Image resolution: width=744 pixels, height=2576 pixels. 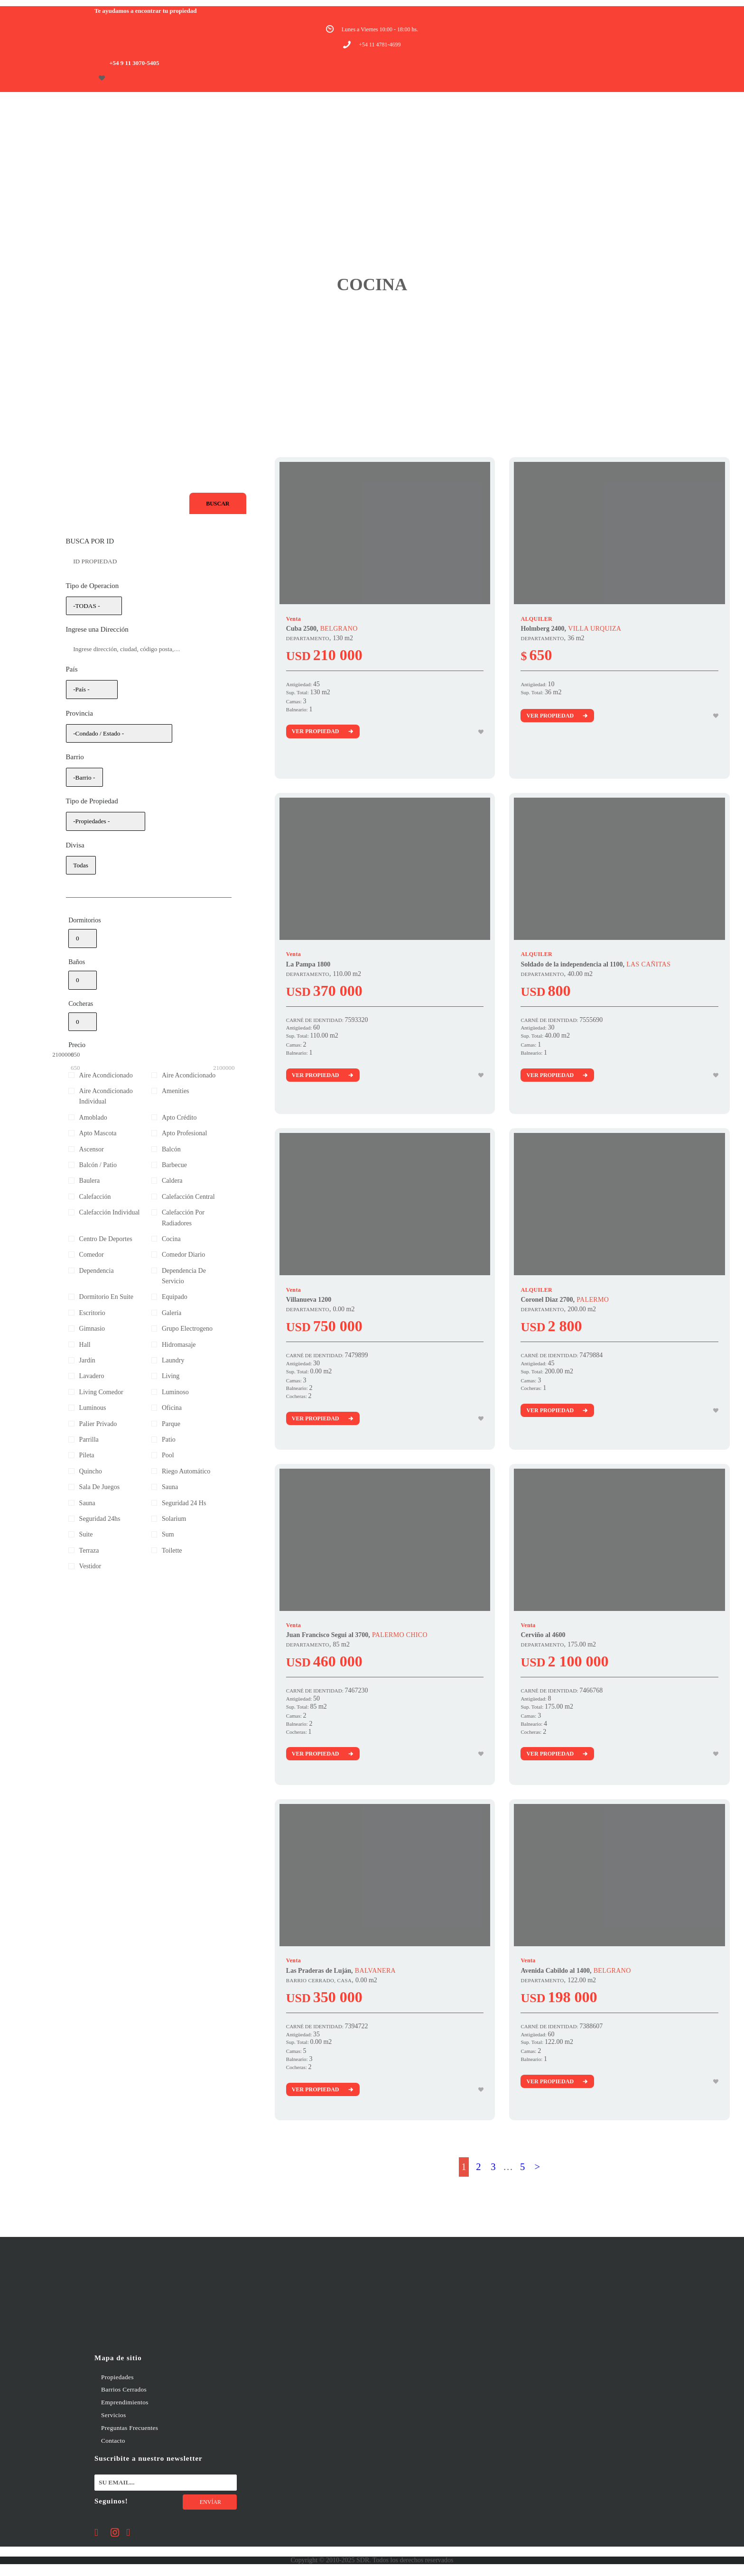 What do you see at coordinates (374, 1971) in the screenshot?
I see `BALVANERA` at bounding box center [374, 1971].